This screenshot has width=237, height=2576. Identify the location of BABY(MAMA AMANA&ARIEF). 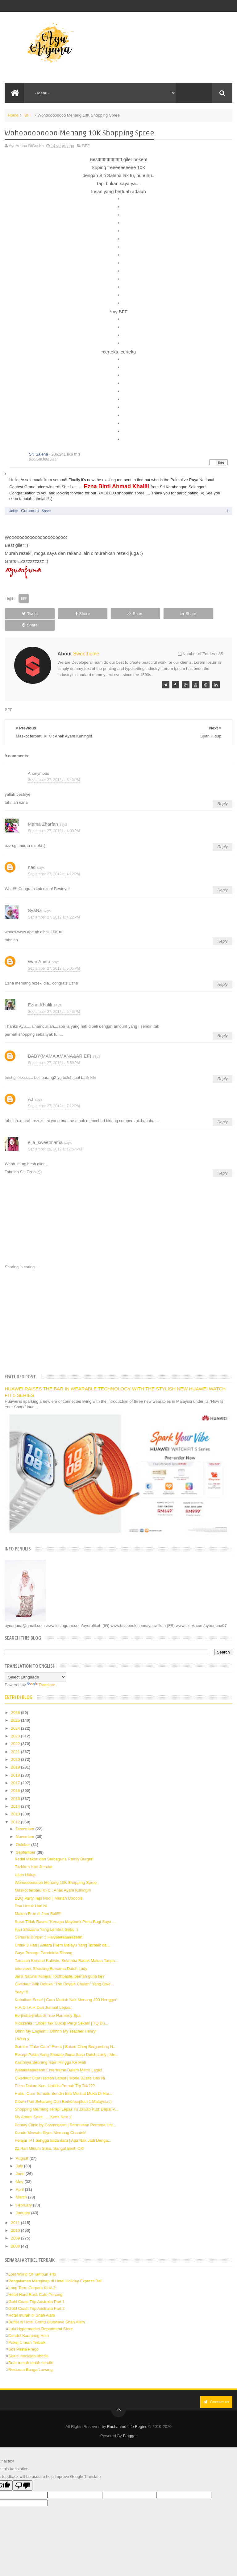
(59, 1044).